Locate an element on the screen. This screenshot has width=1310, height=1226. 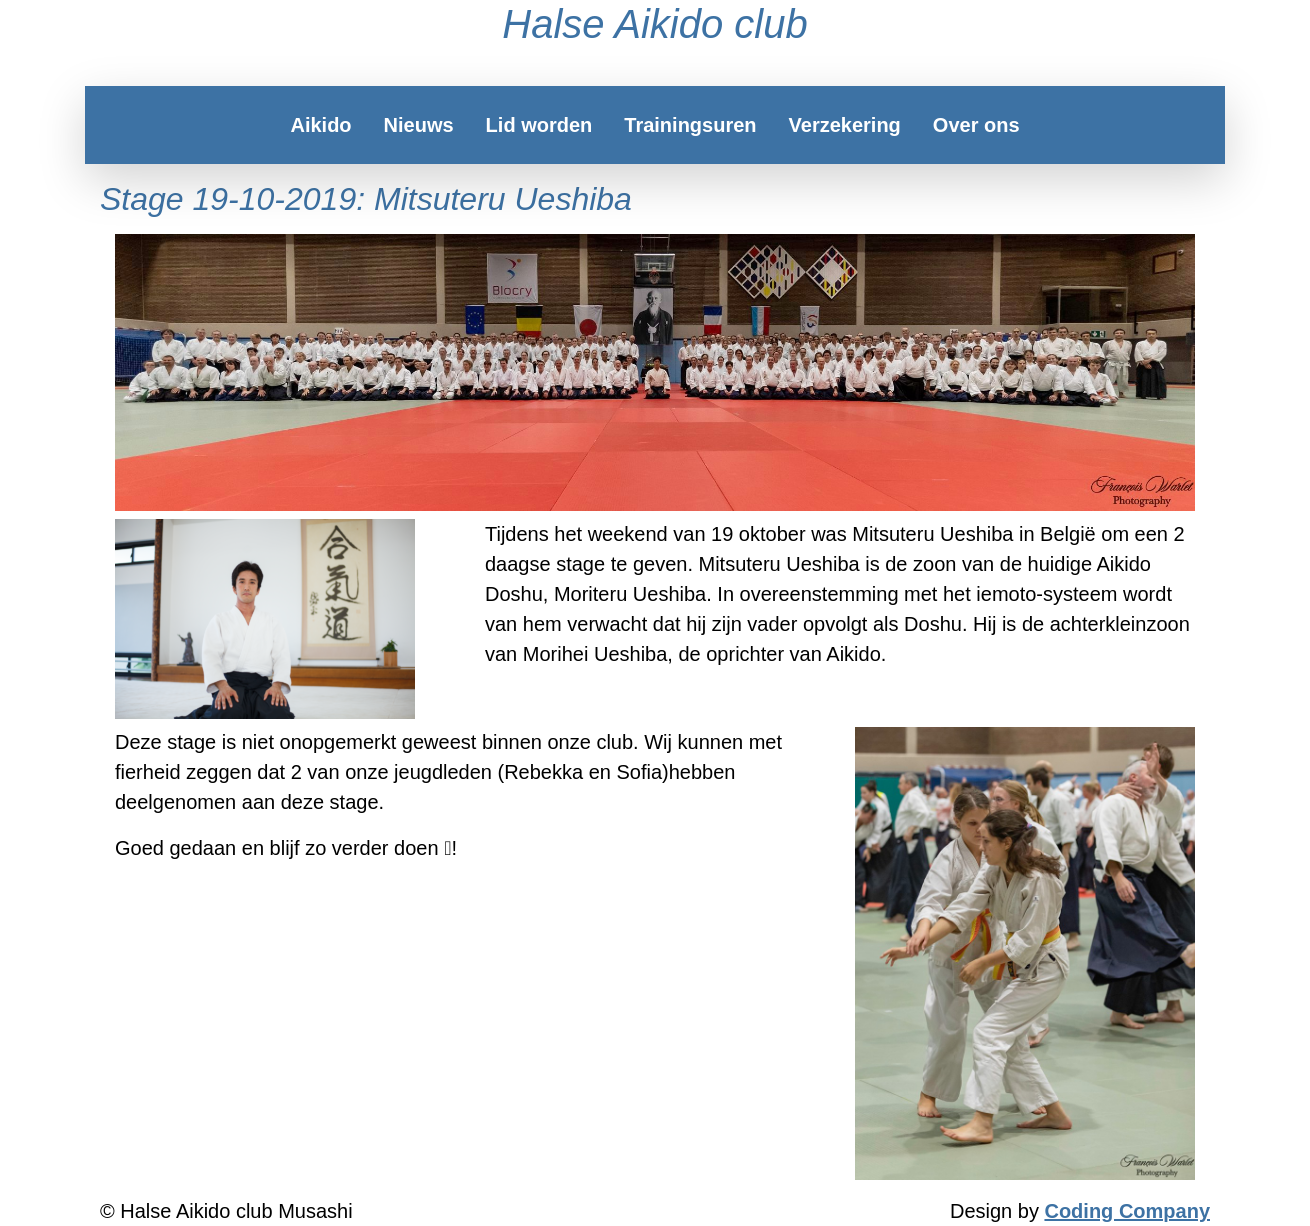
Aikido is located at coordinates (320, 125).